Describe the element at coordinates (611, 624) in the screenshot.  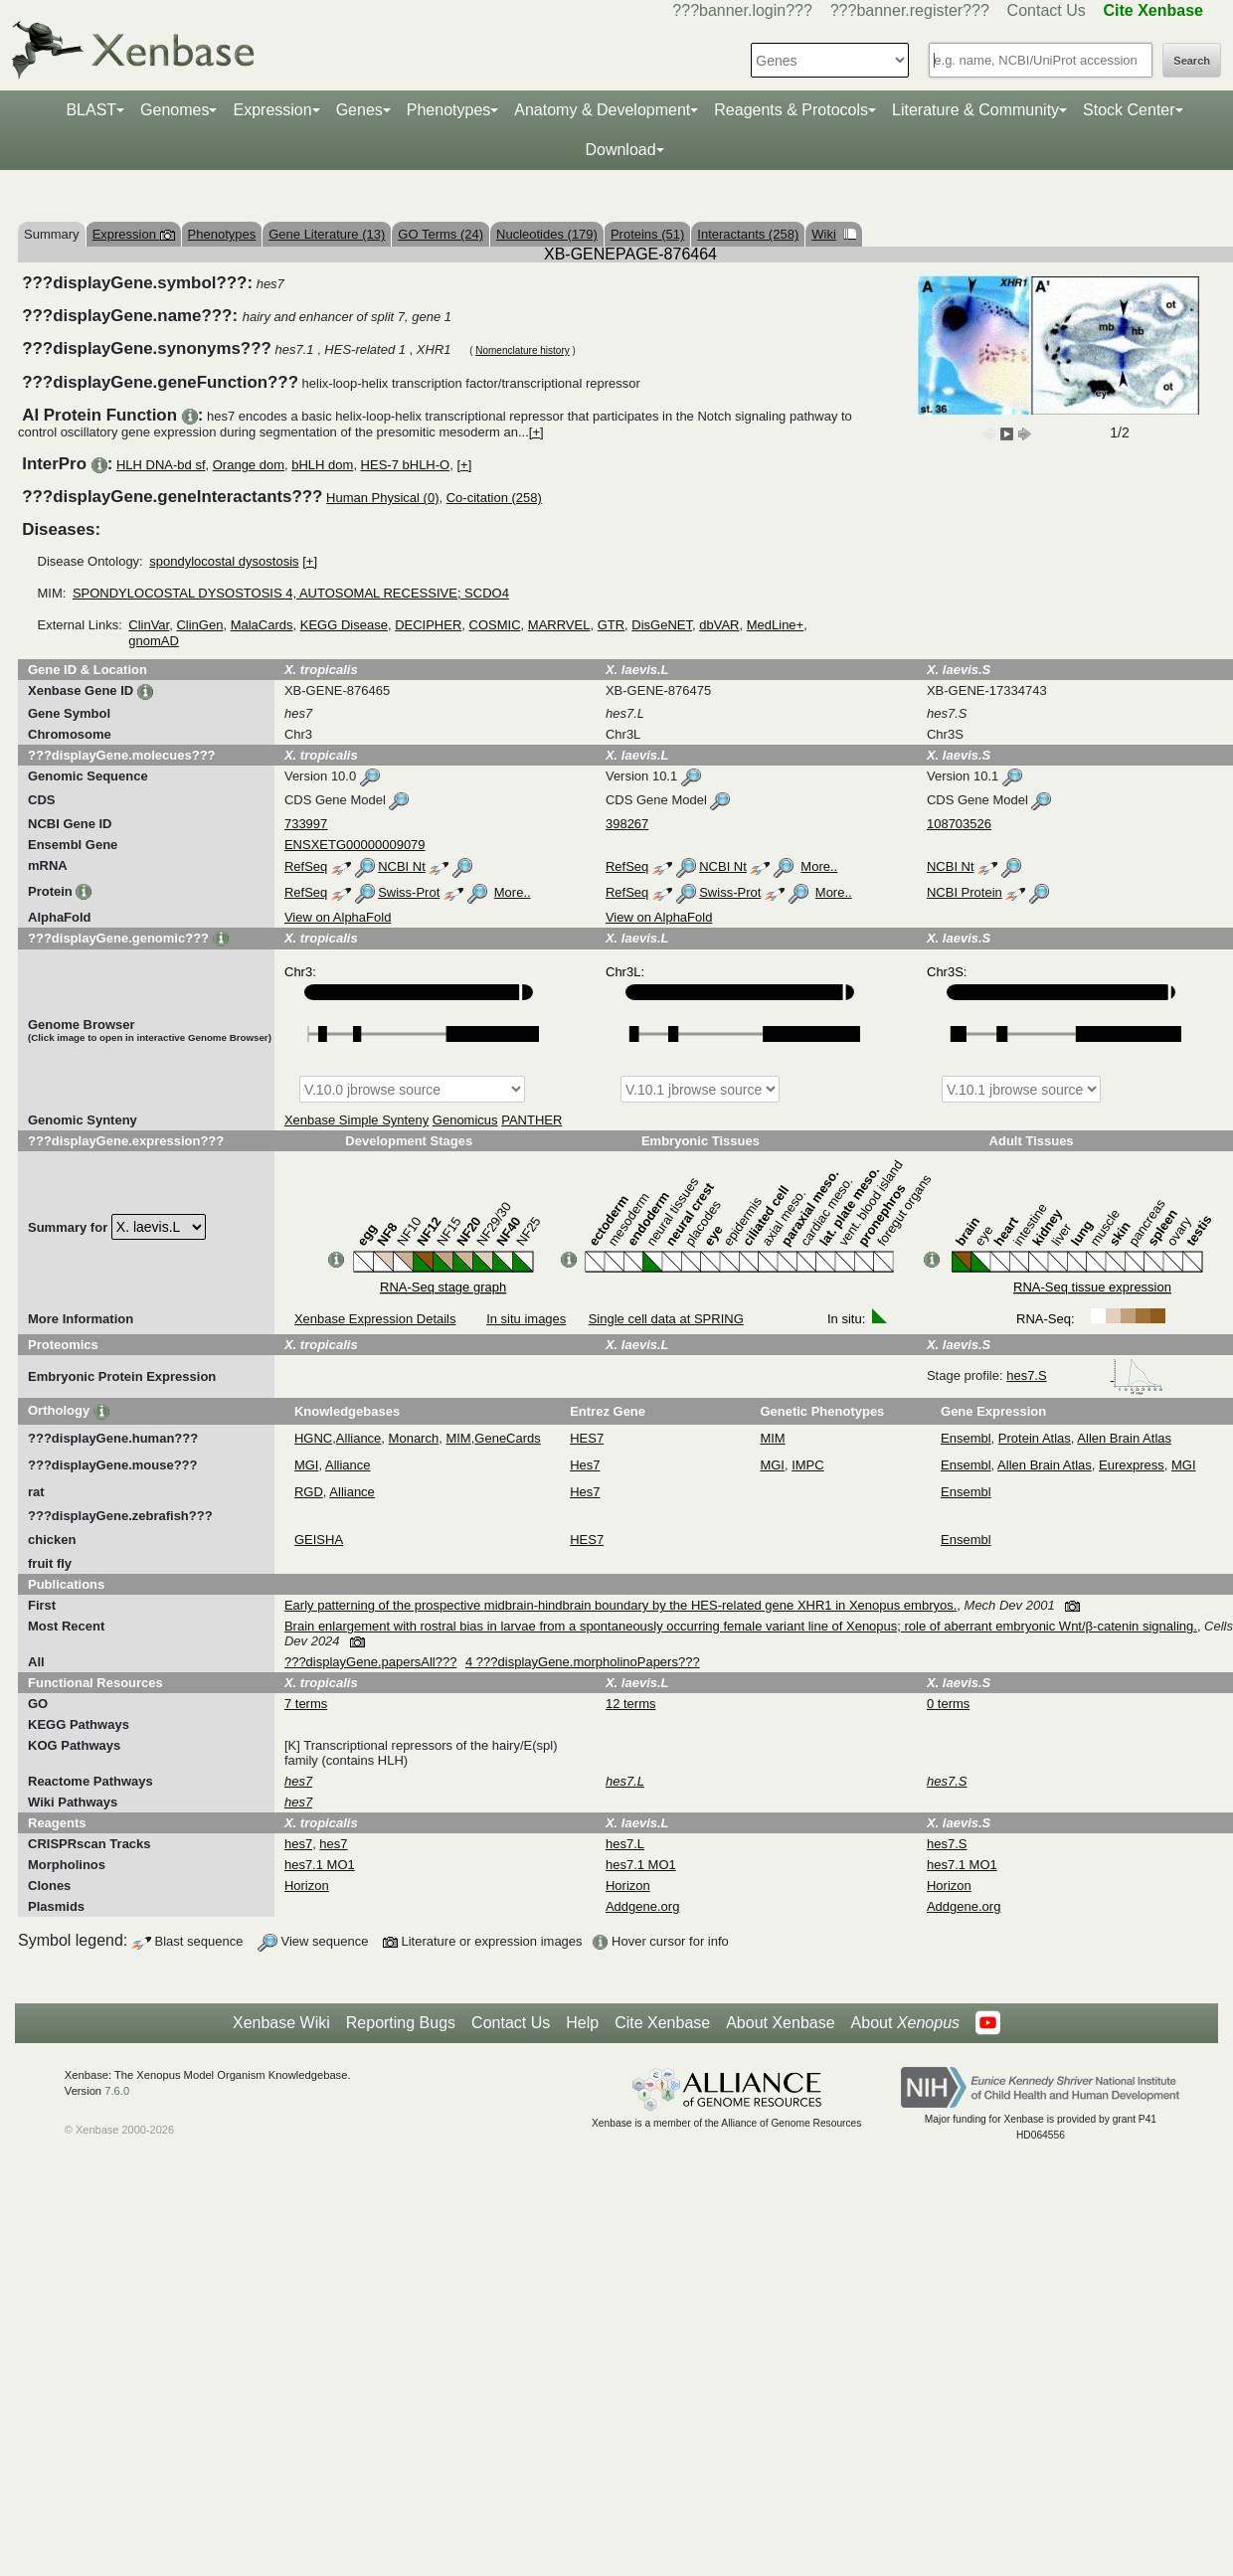
I see `GTR` at that location.